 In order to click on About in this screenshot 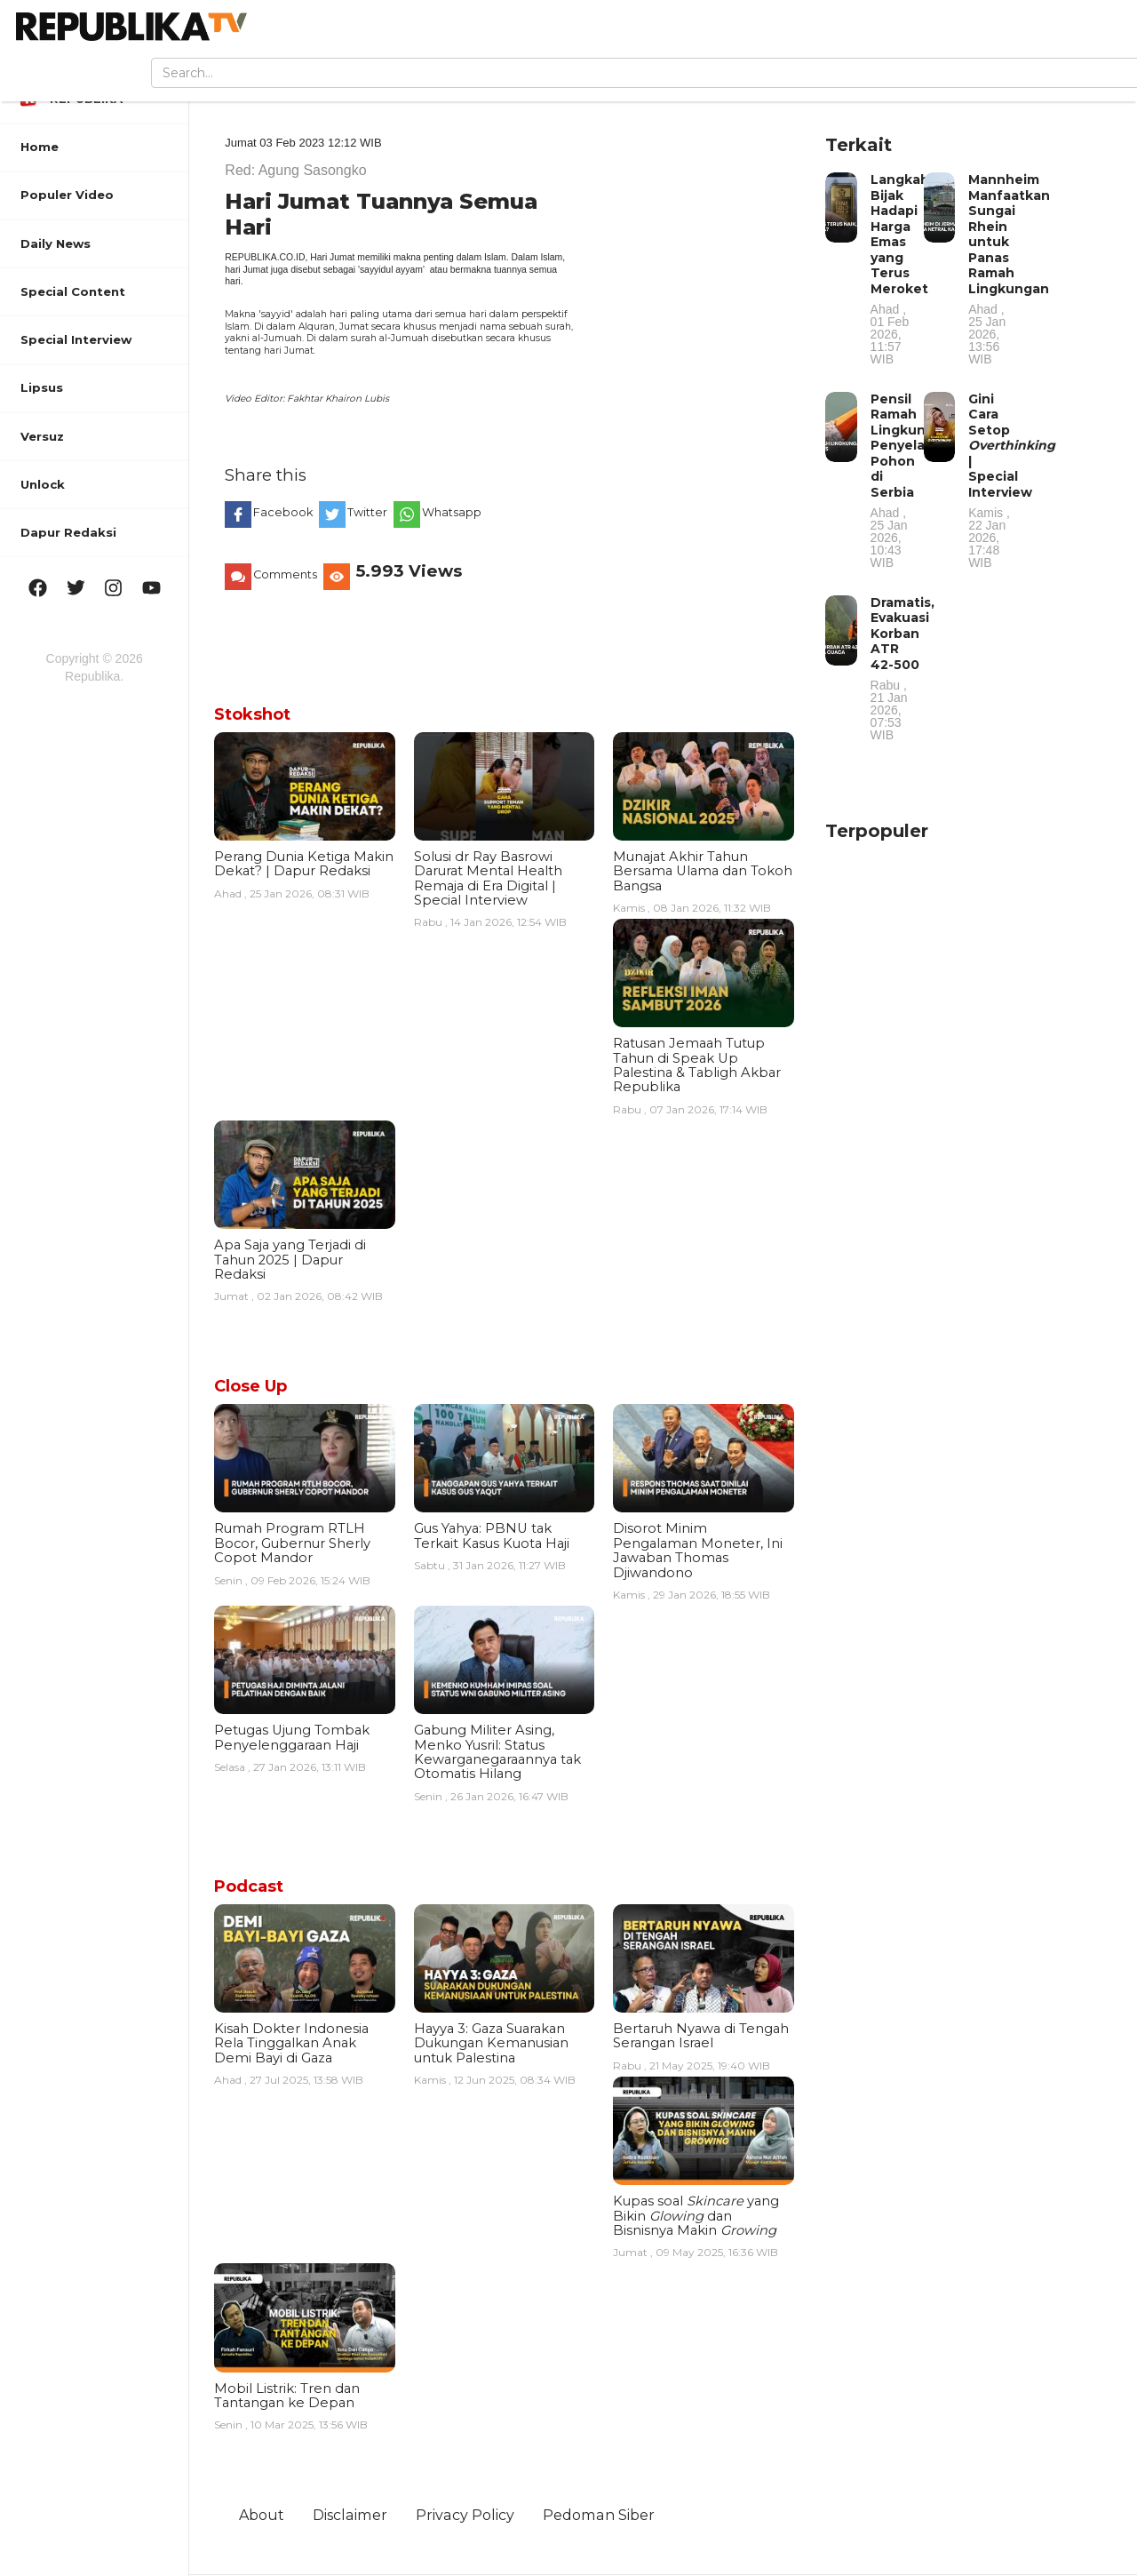, I will do `click(262, 2515)`.